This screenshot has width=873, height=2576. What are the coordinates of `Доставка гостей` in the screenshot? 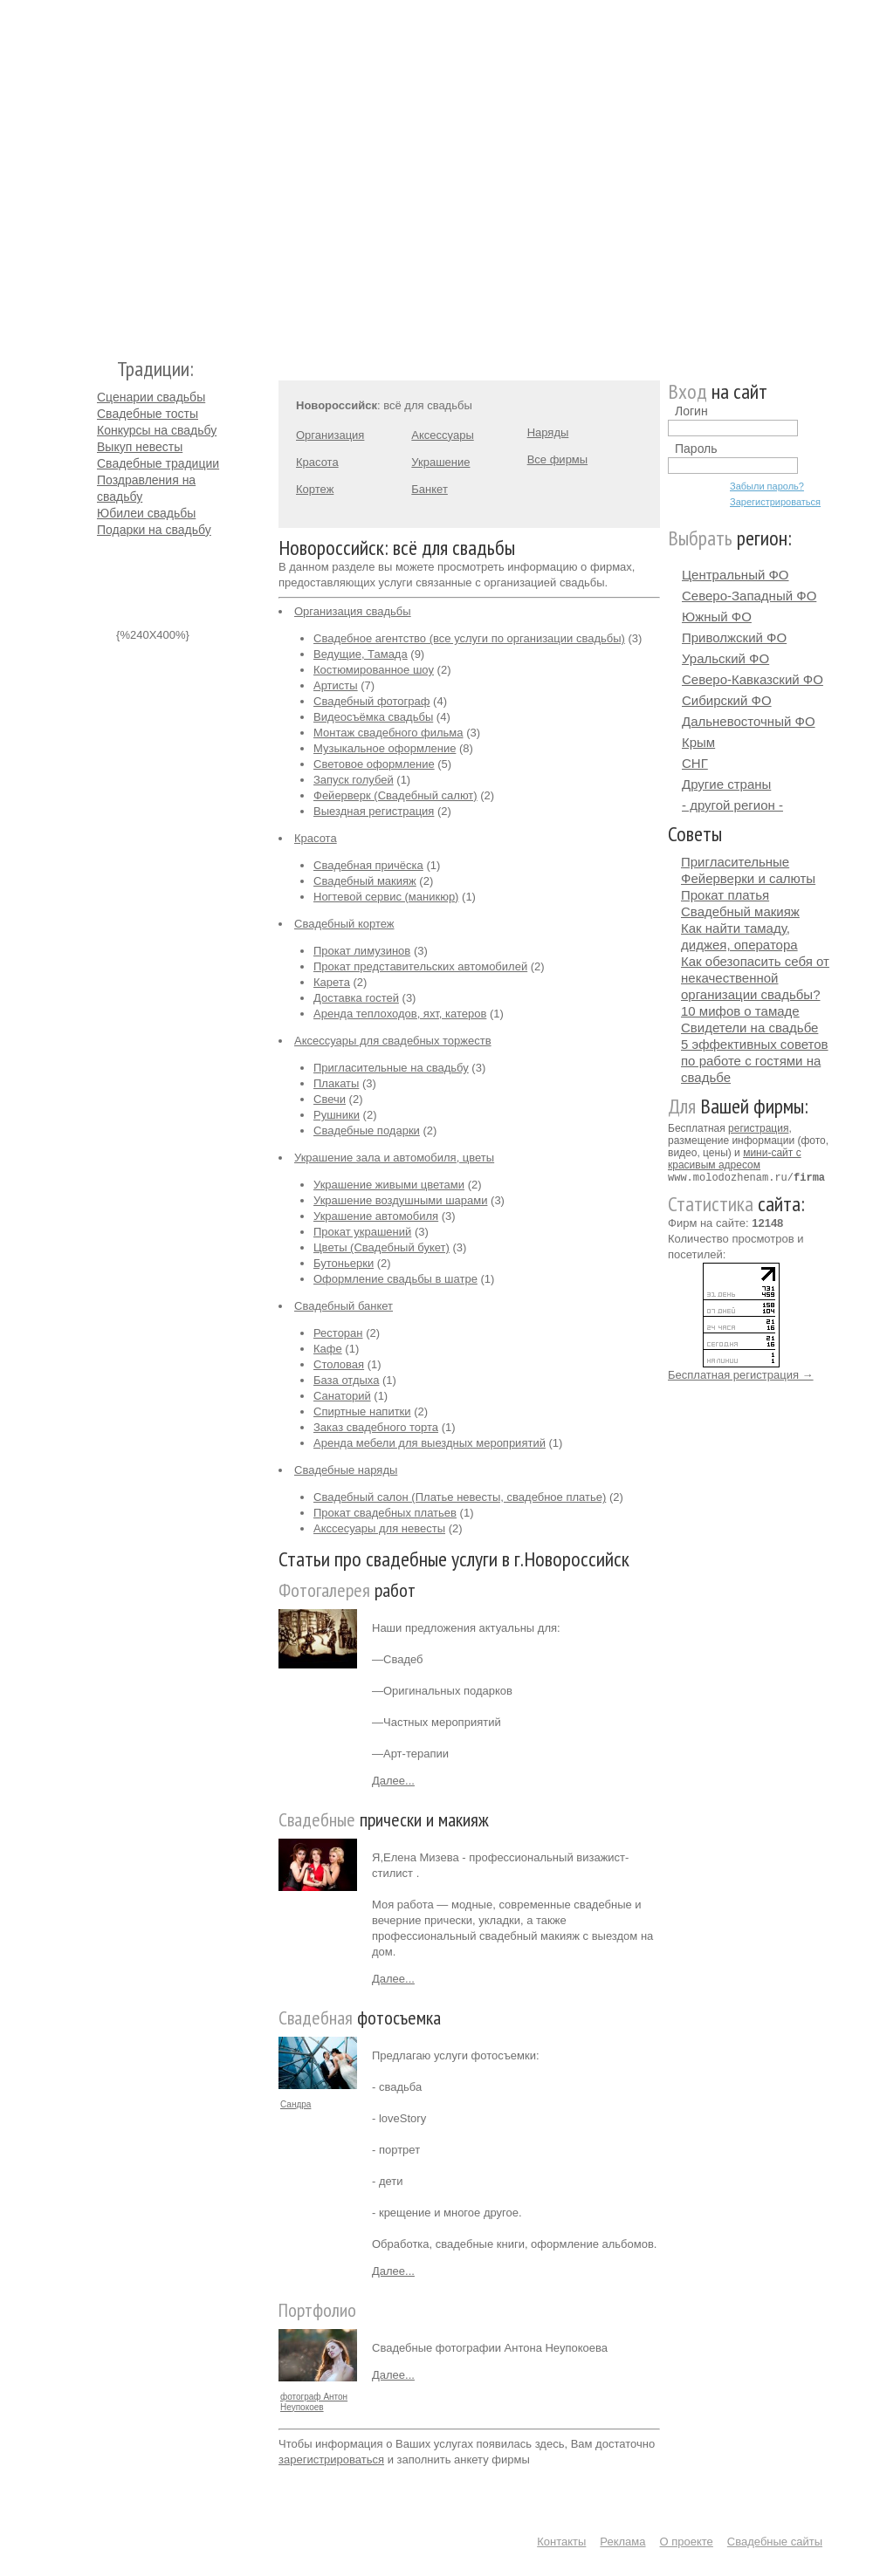 It's located at (356, 997).